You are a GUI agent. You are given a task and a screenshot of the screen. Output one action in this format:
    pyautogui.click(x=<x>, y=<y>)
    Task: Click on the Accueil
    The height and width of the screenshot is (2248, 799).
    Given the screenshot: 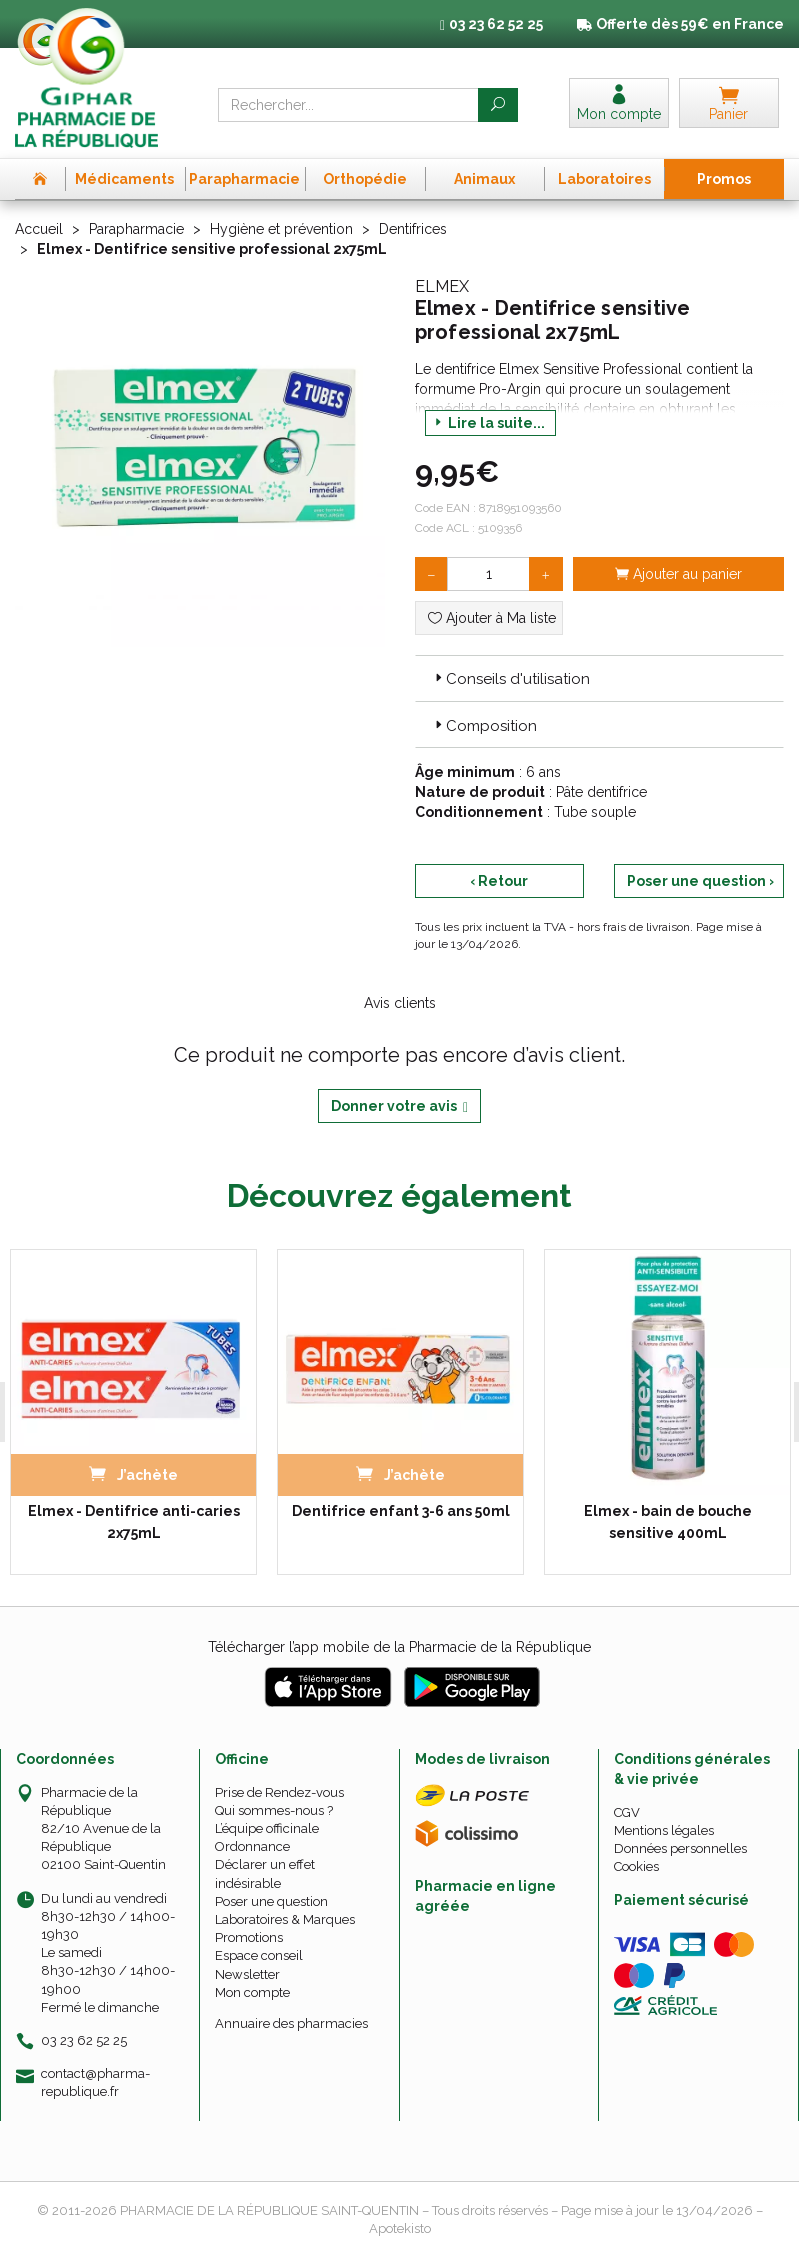 What is the action you would take?
    pyautogui.click(x=39, y=229)
    